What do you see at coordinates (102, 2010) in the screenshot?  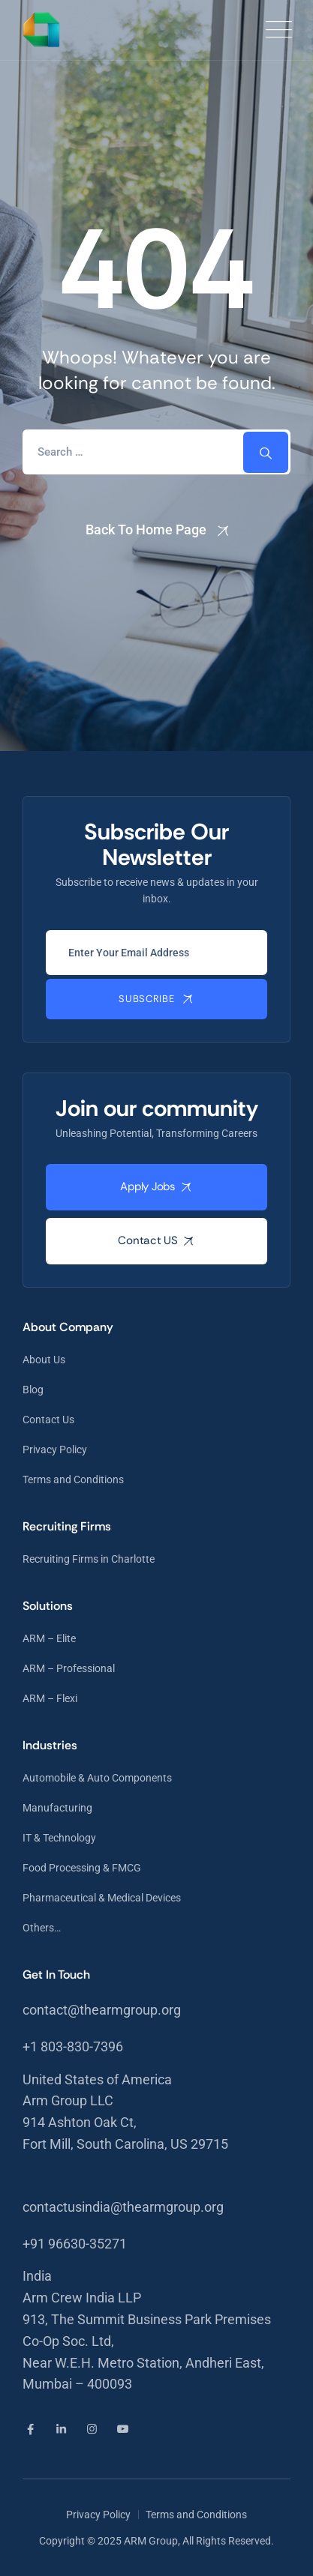 I see `contact@thearmgroup.org` at bounding box center [102, 2010].